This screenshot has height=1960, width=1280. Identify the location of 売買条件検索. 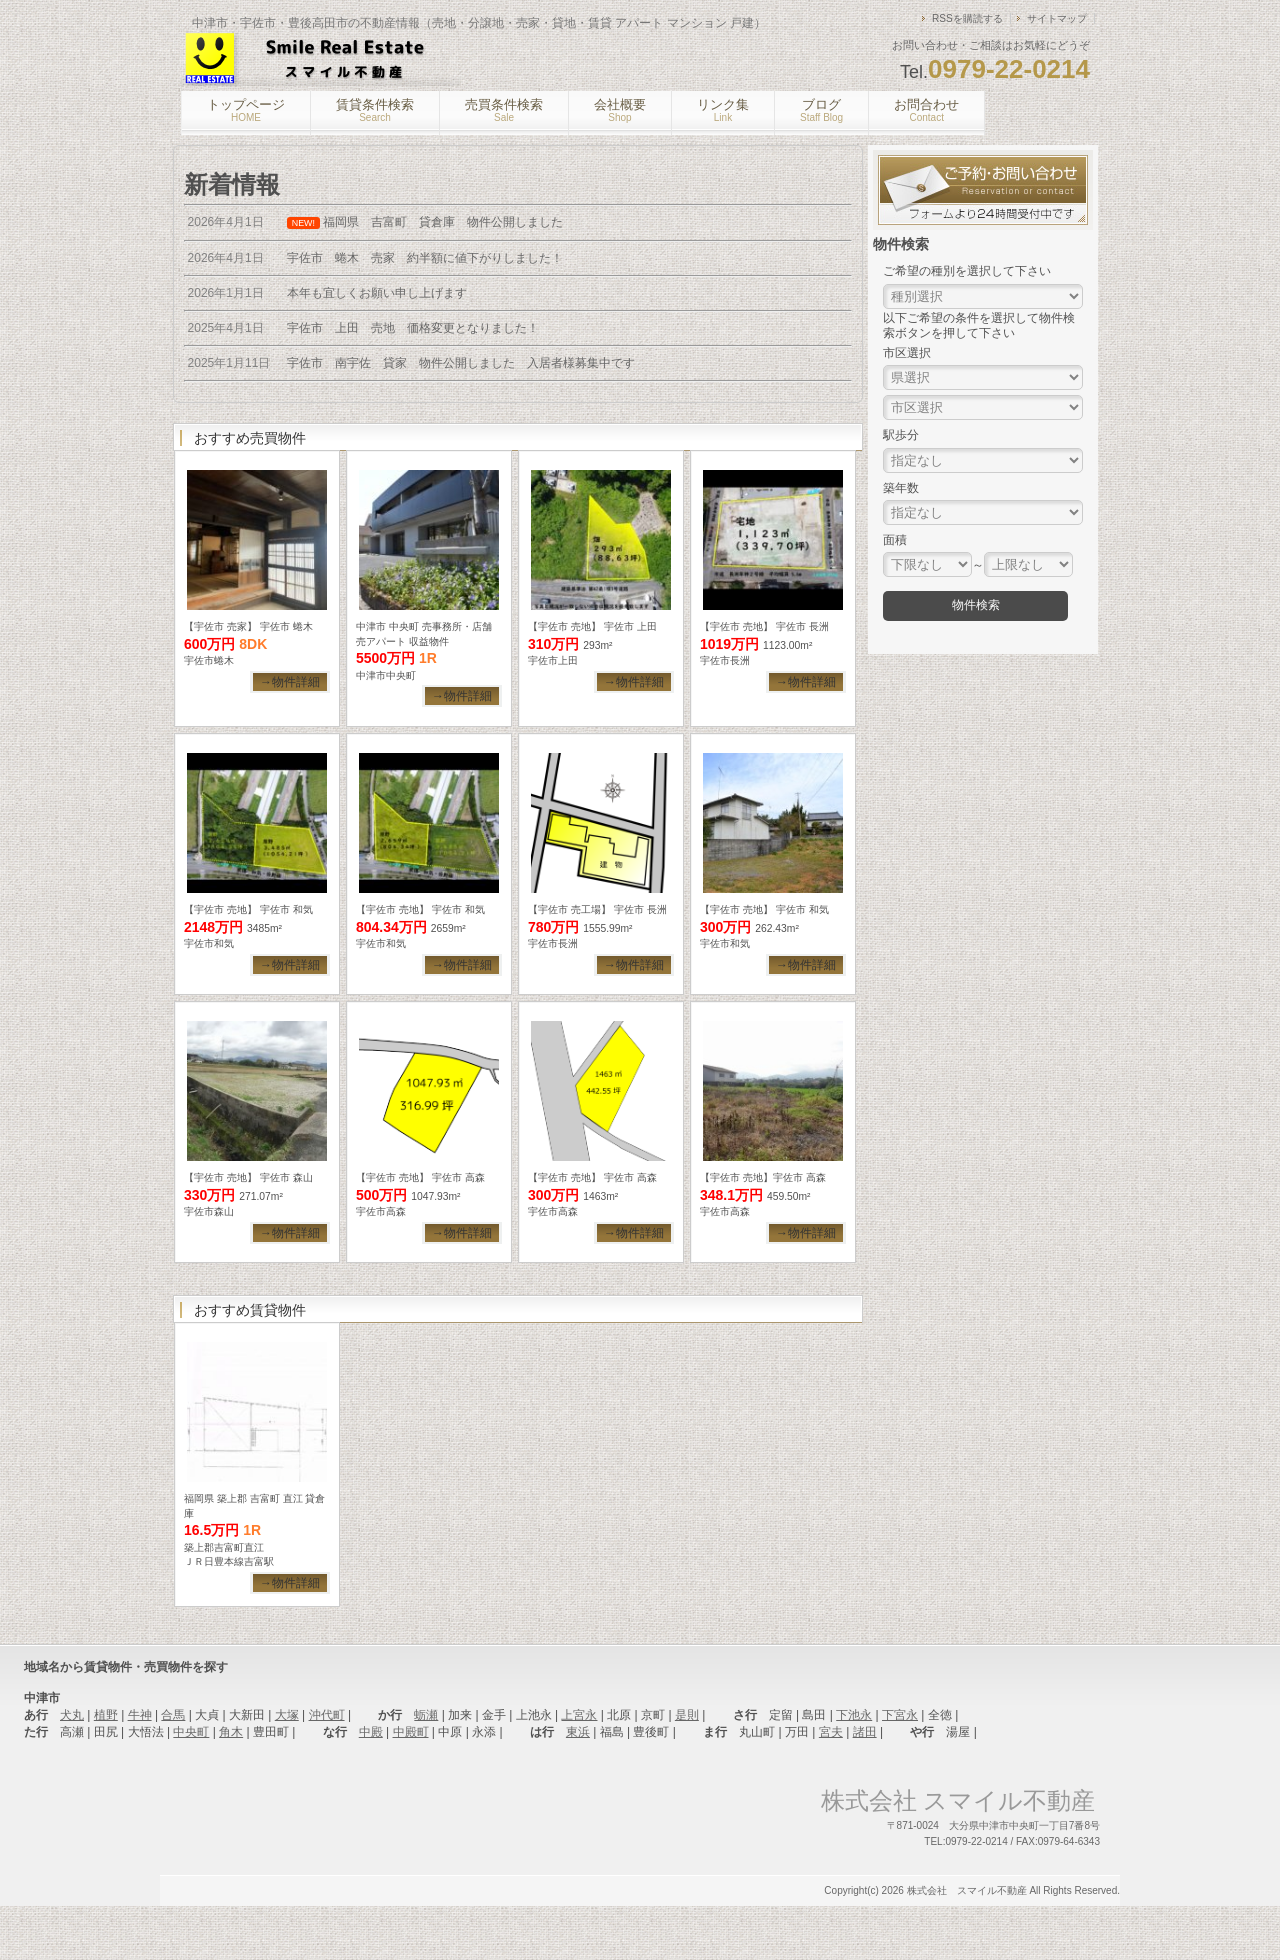
(504, 110).